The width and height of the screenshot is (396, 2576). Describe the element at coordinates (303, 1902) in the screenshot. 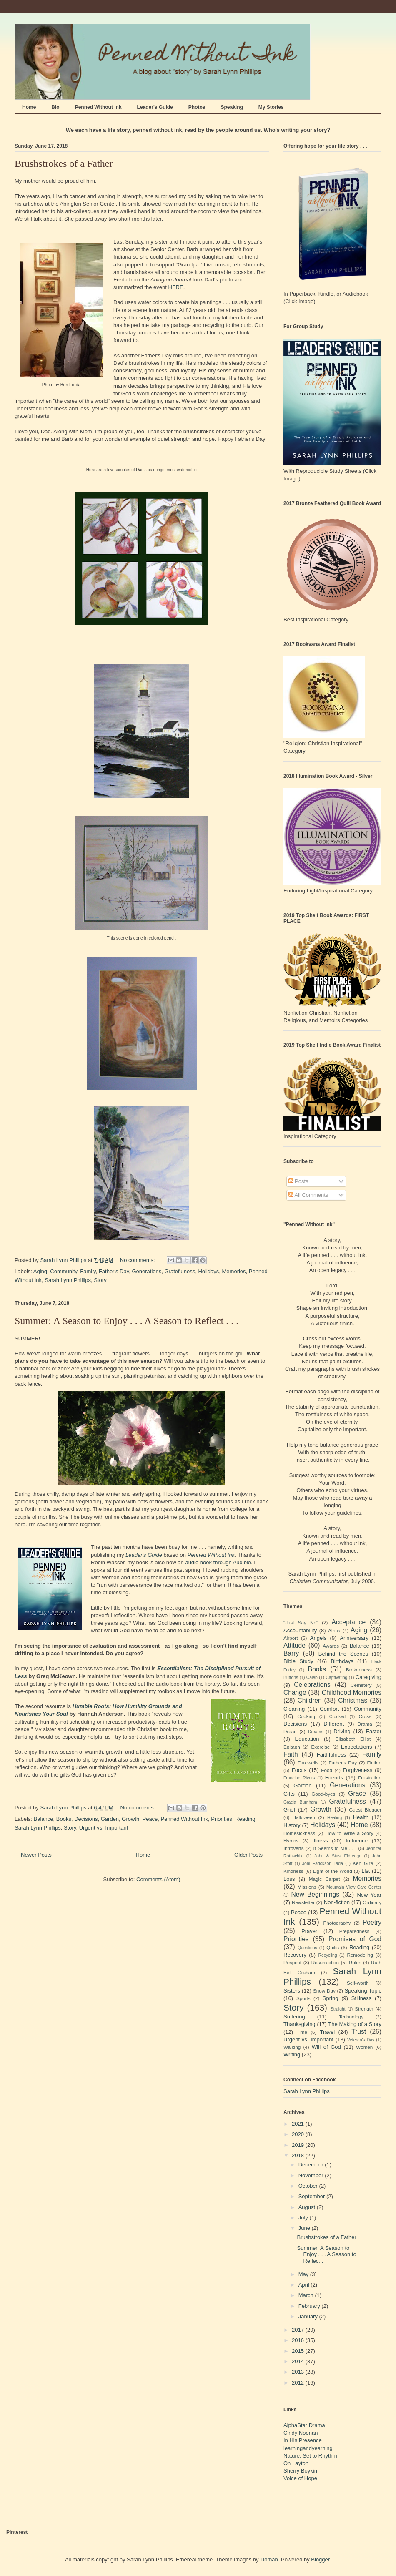

I see `Newsletter` at that location.